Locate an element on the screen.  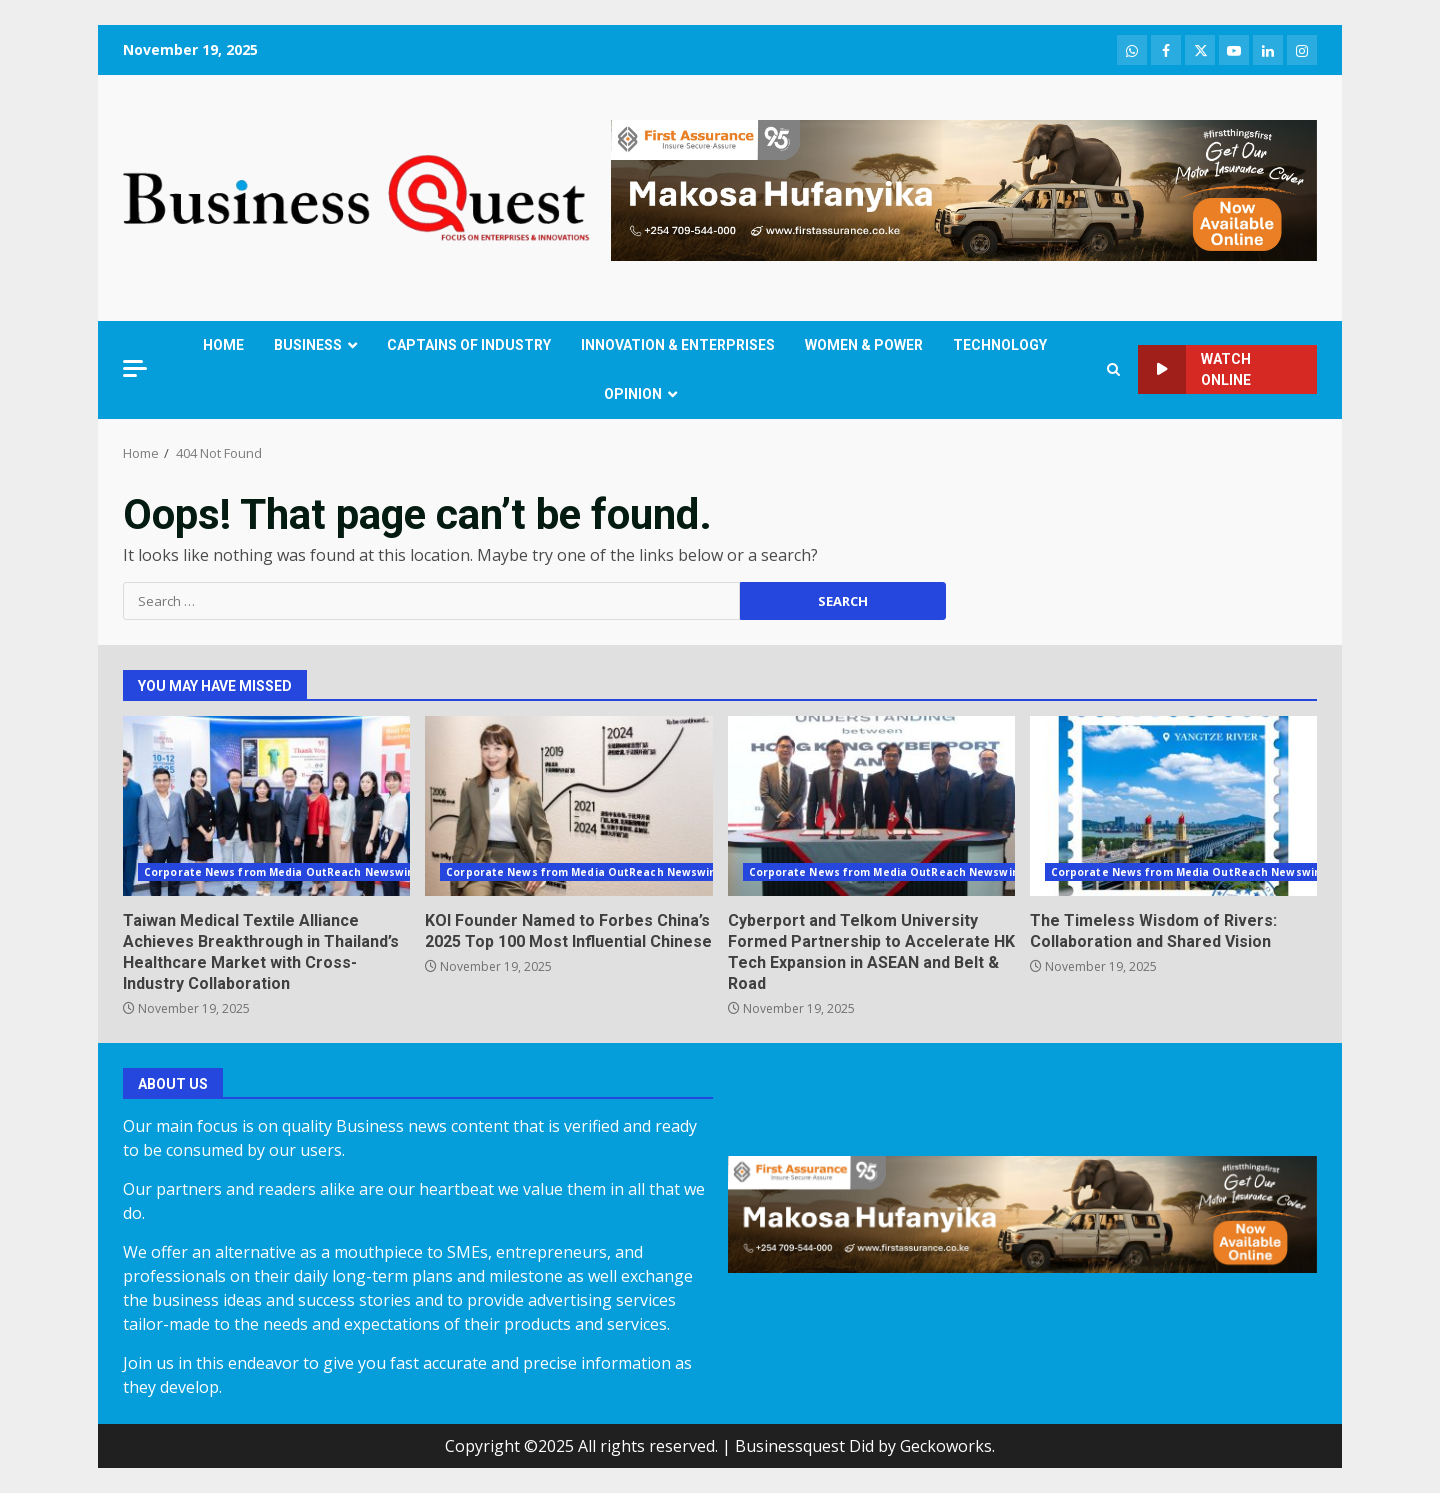
BUSINESS is located at coordinates (308, 345).